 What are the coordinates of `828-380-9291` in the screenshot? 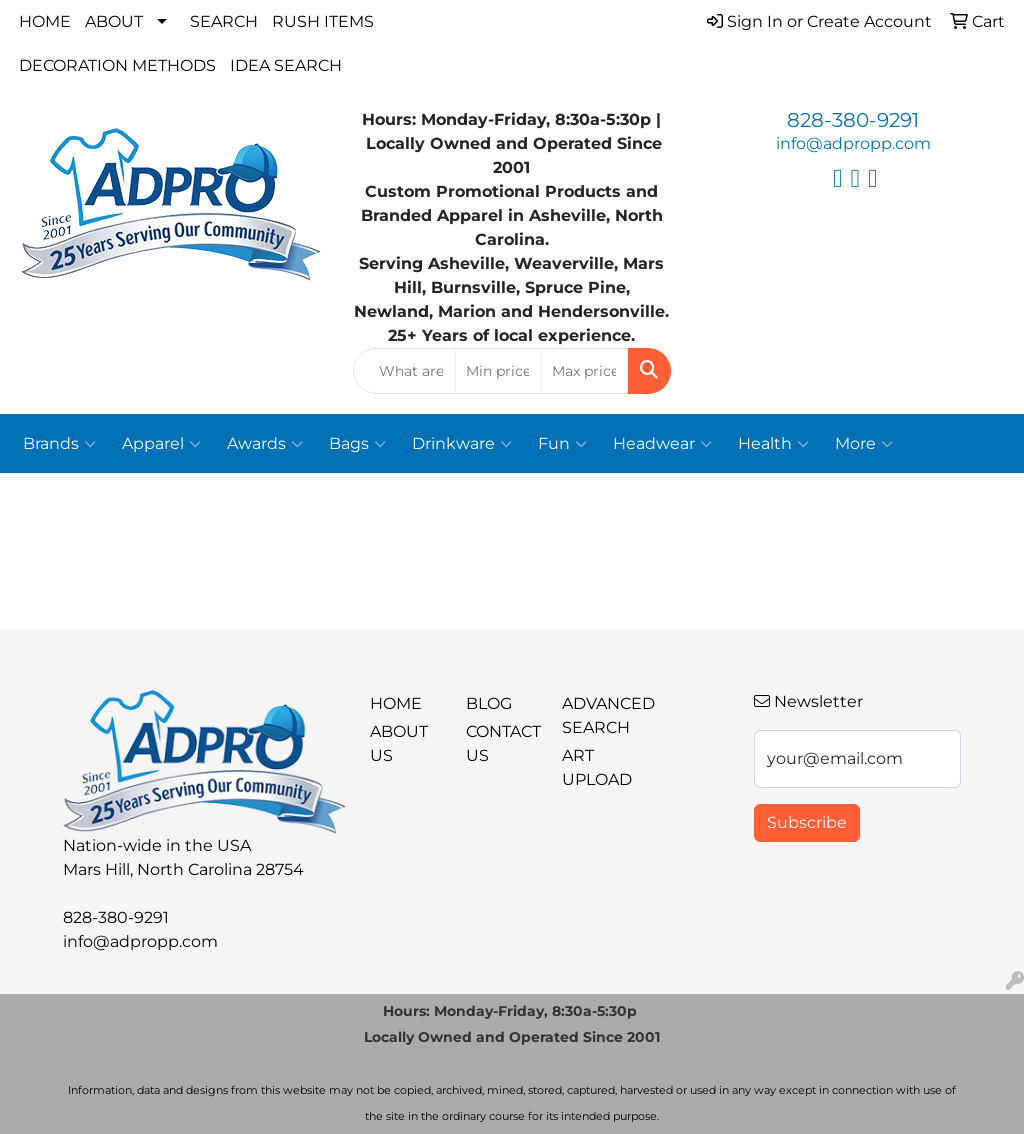 It's located at (853, 120).